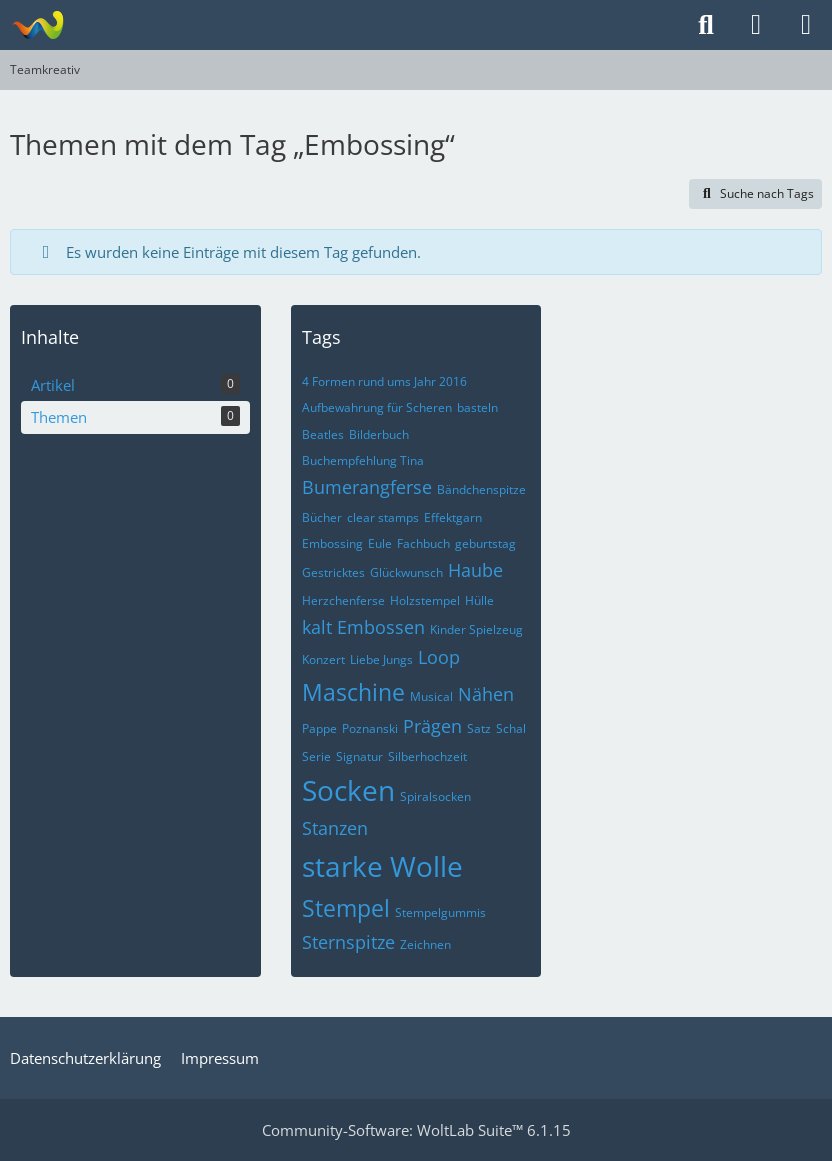 The image size is (832, 1161). I want to click on geburtstag, so click(485, 543).